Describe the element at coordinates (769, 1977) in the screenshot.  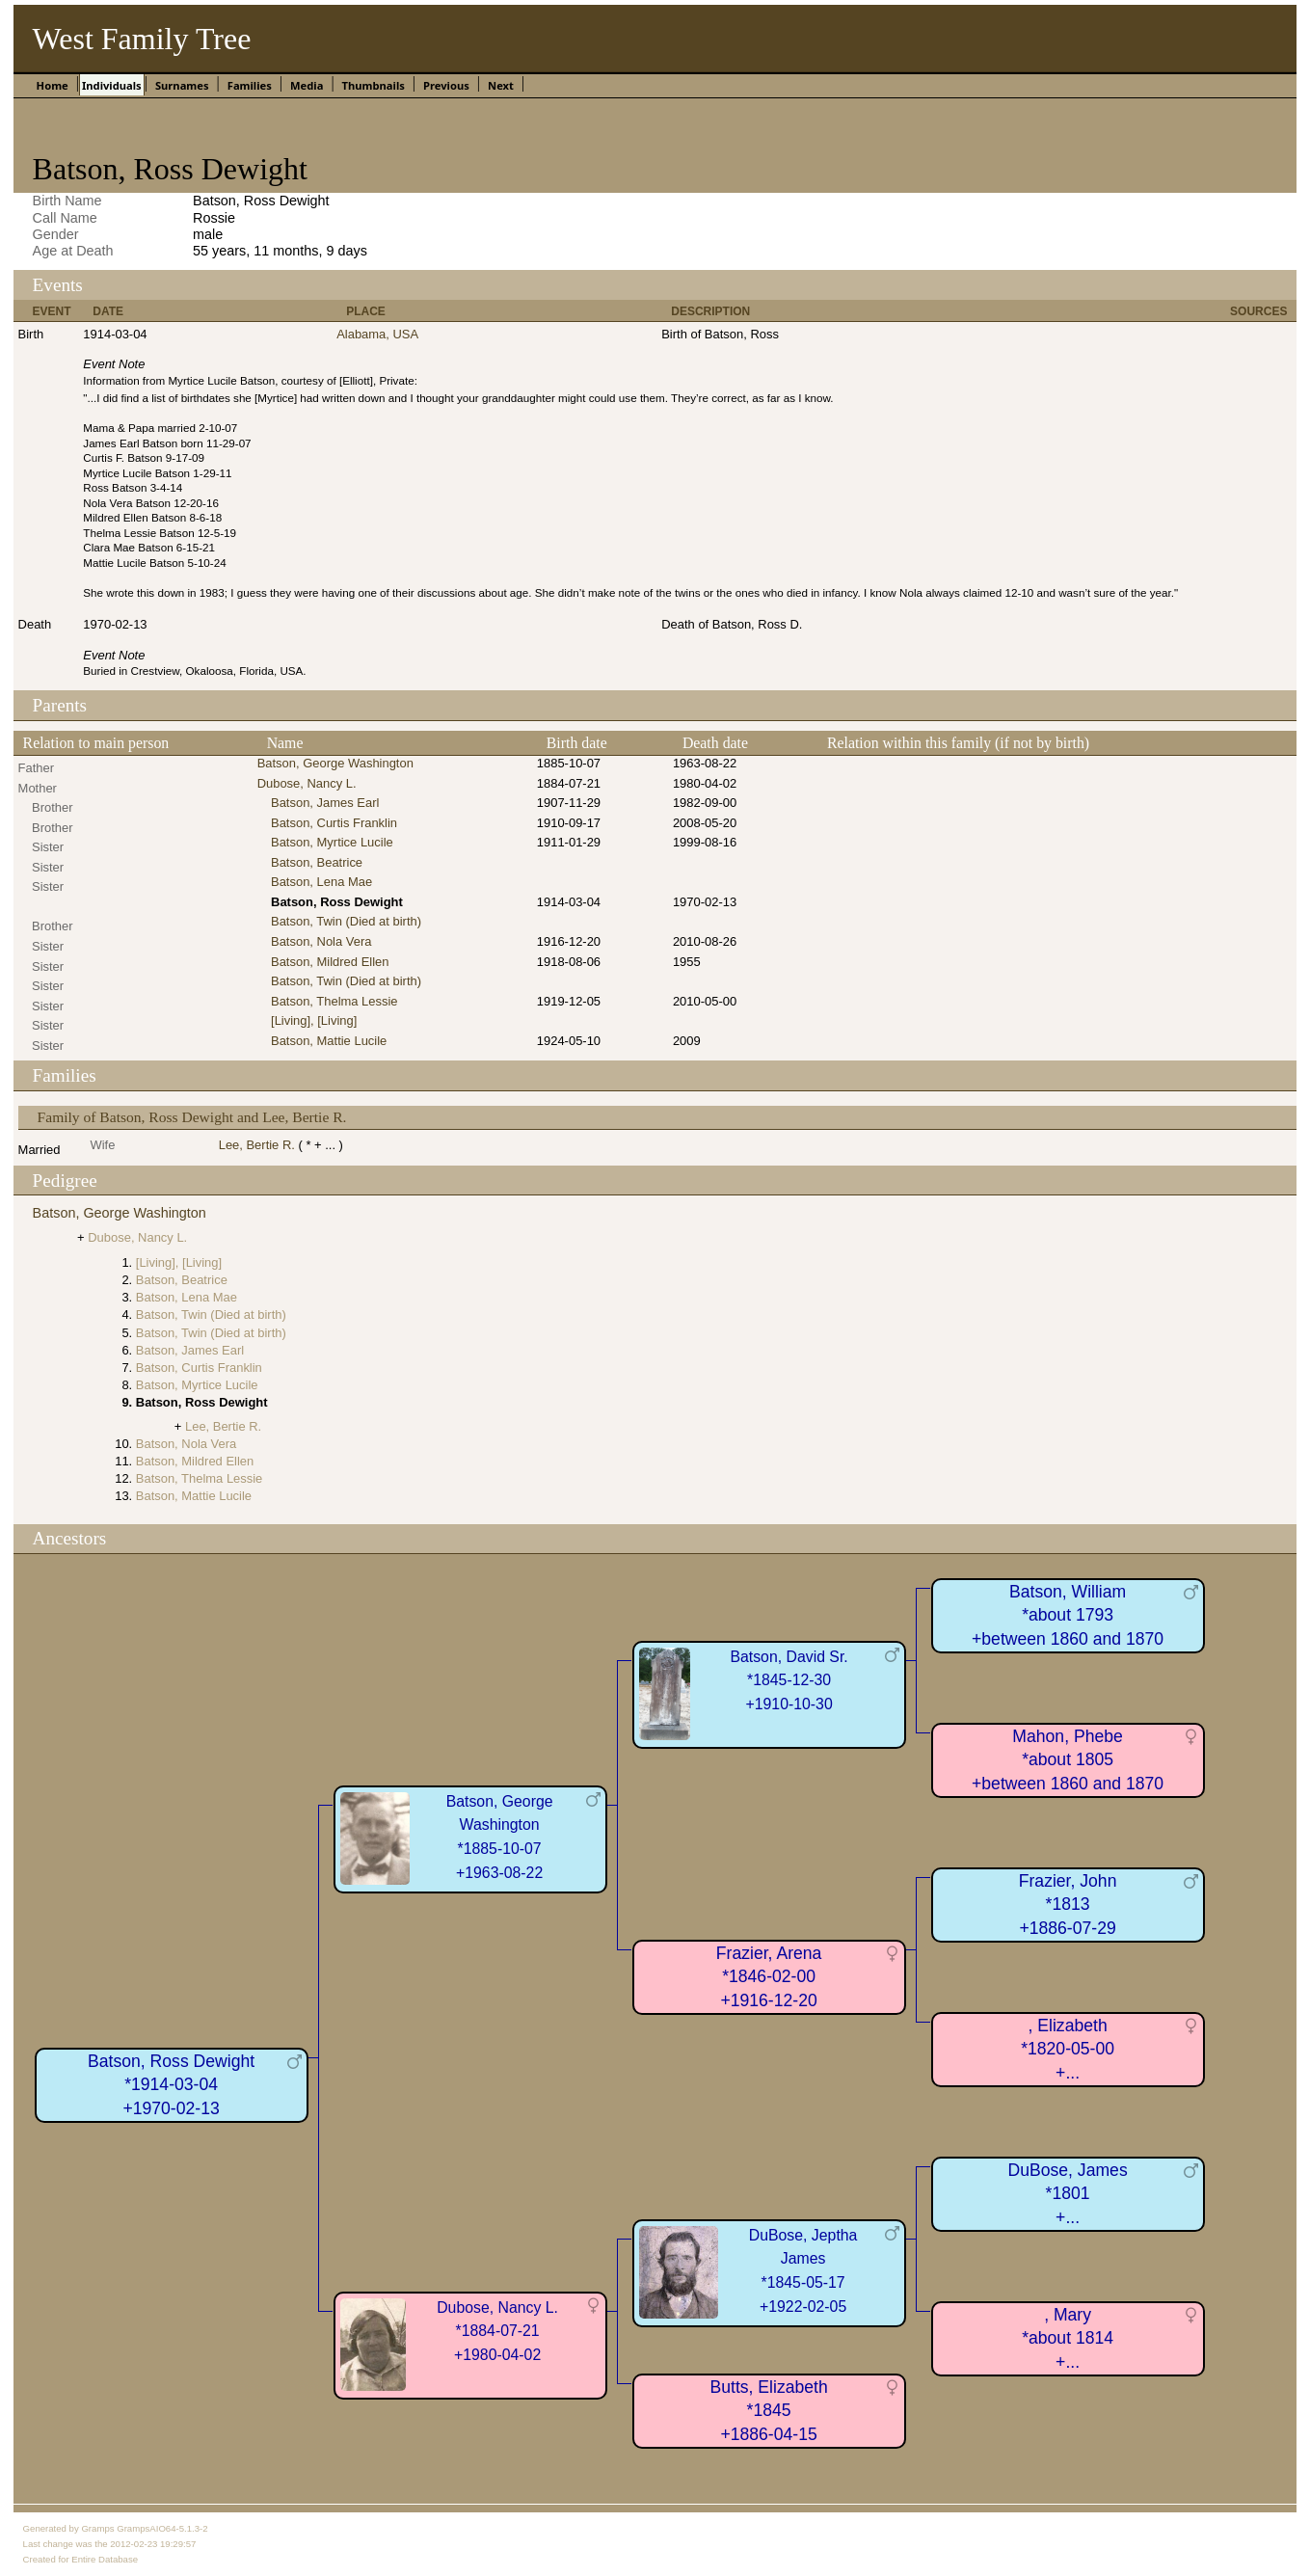
I see `Frazier, Arena*1846-02-00+1916-12-20` at that location.